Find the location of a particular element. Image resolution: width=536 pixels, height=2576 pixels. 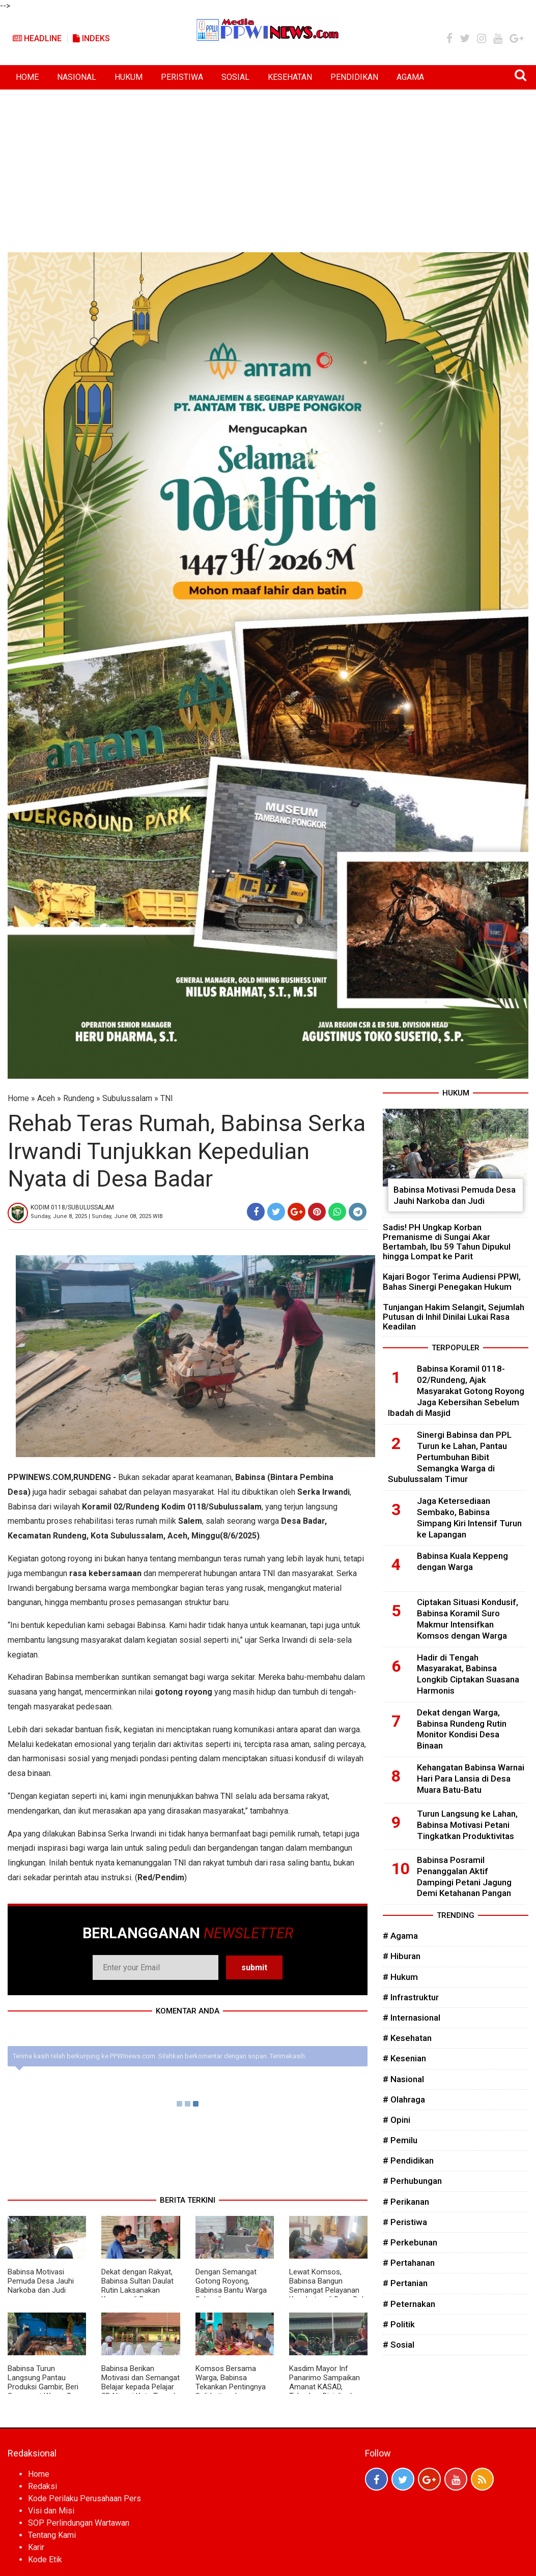

Tentang Kami is located at coordinates (52, 2535).